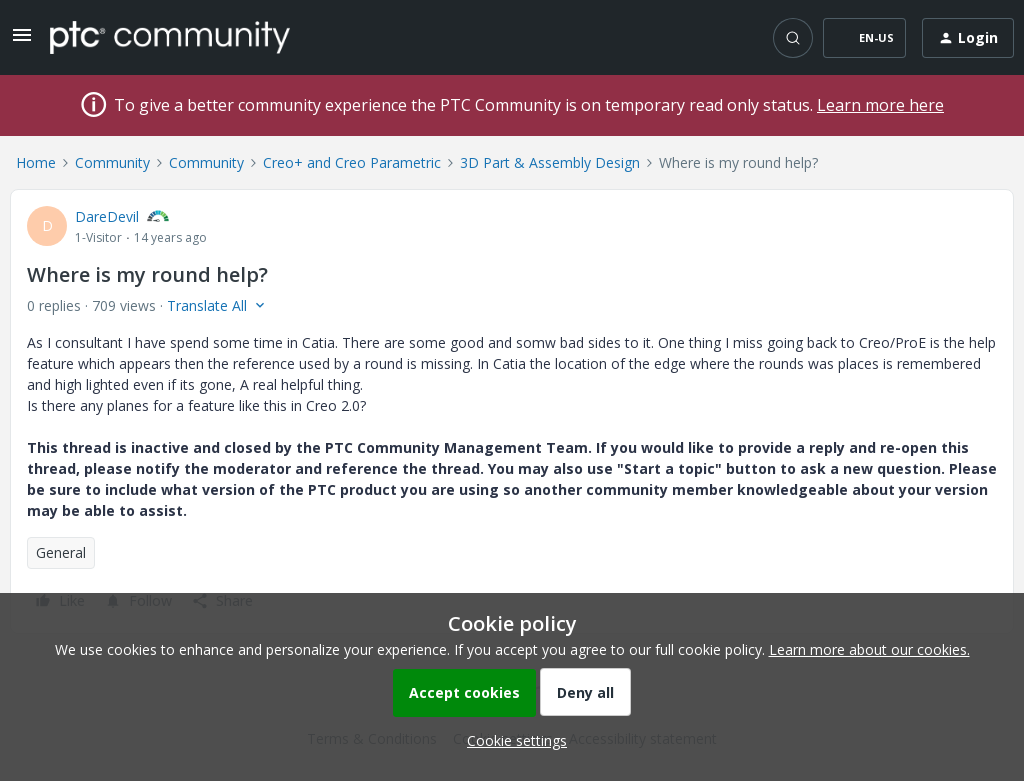  I want to click on Learn more about our cookies., so click(869, 649).